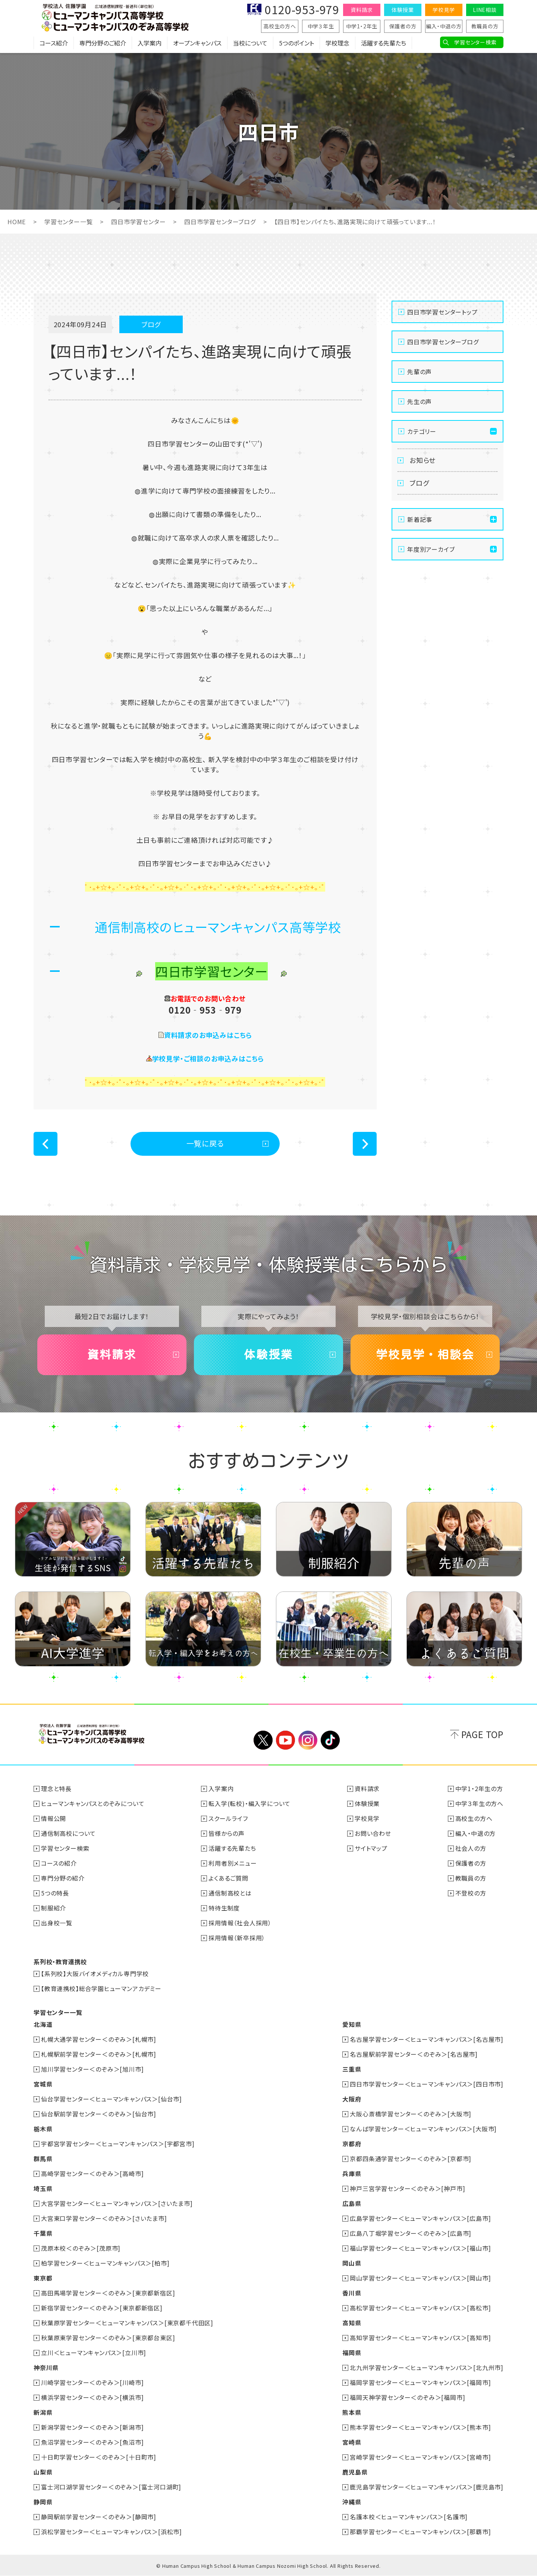 This screenshot has height=2576, width=537. What do you see at coordinates (407, 2188) in the screenshot?
I see `神戸三宮学習センター＜のぞみ＞[神戸市]` at bounding box center [407, 2188].